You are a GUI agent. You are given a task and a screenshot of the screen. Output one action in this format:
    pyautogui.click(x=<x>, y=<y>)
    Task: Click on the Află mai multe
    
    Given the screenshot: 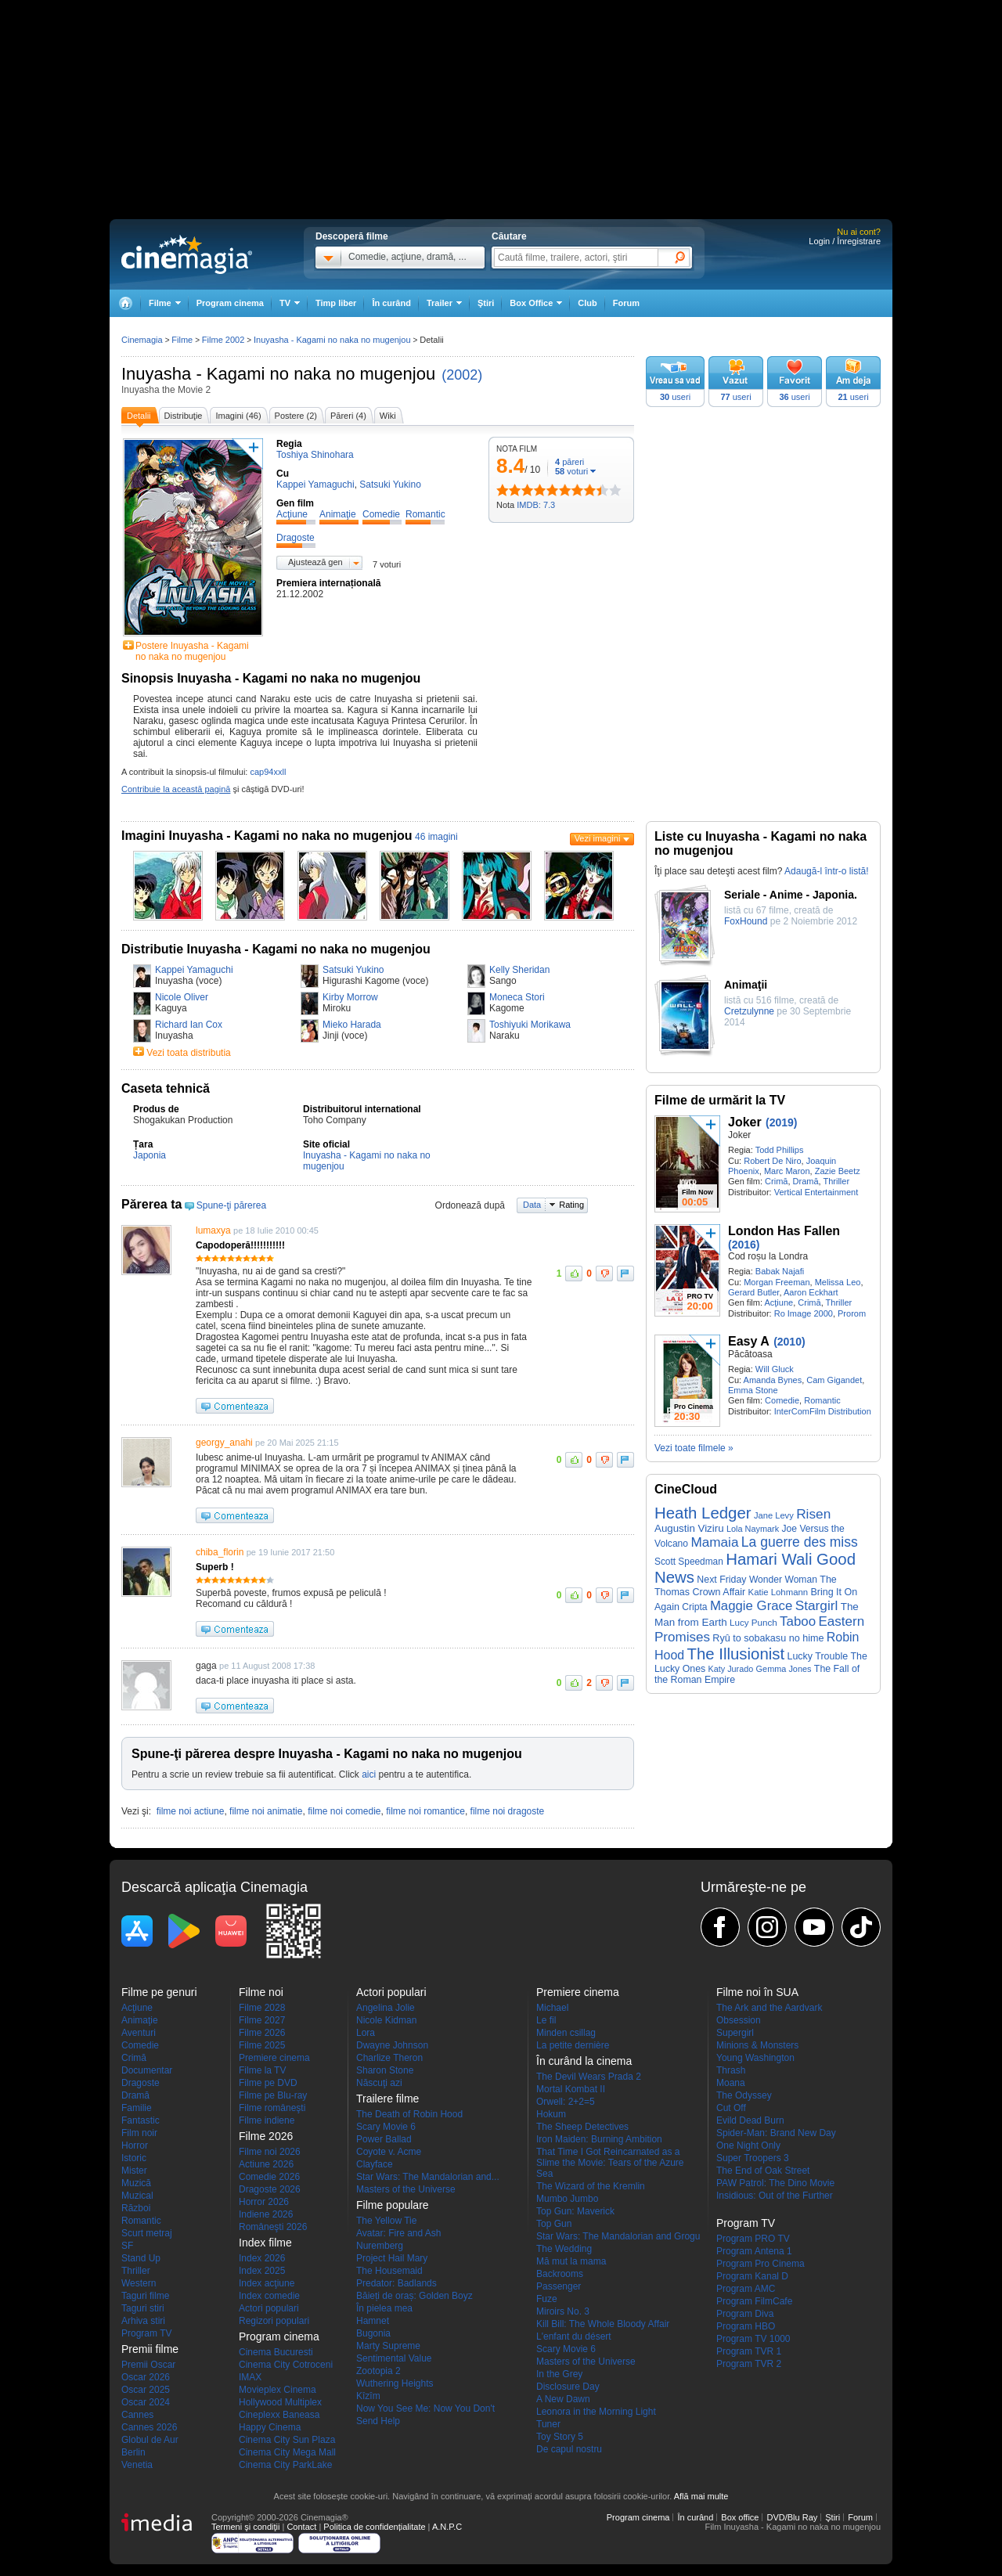 What is the action you would take?
    pyautogui.click(x=701, y=2496)
    